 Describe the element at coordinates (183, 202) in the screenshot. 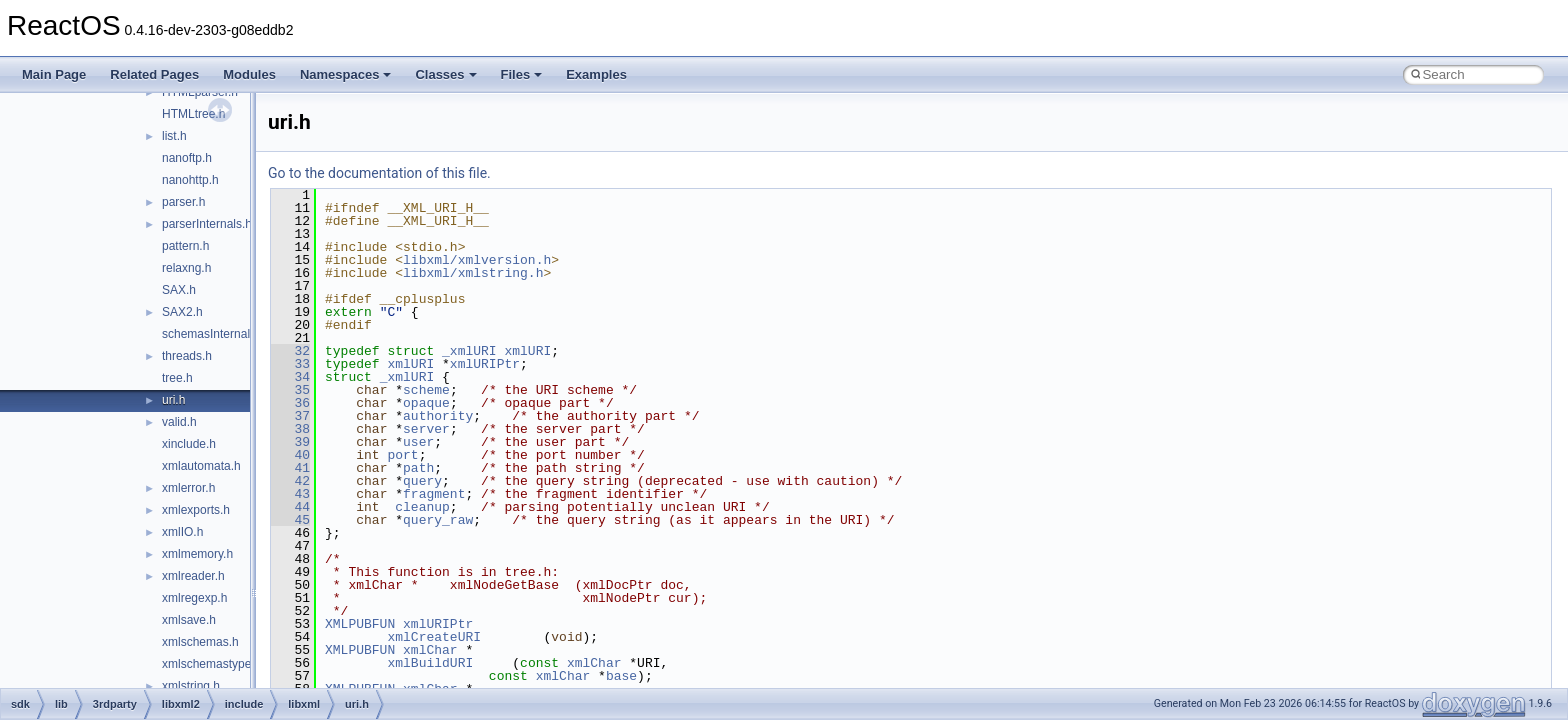

I see `parser.h` at that location.